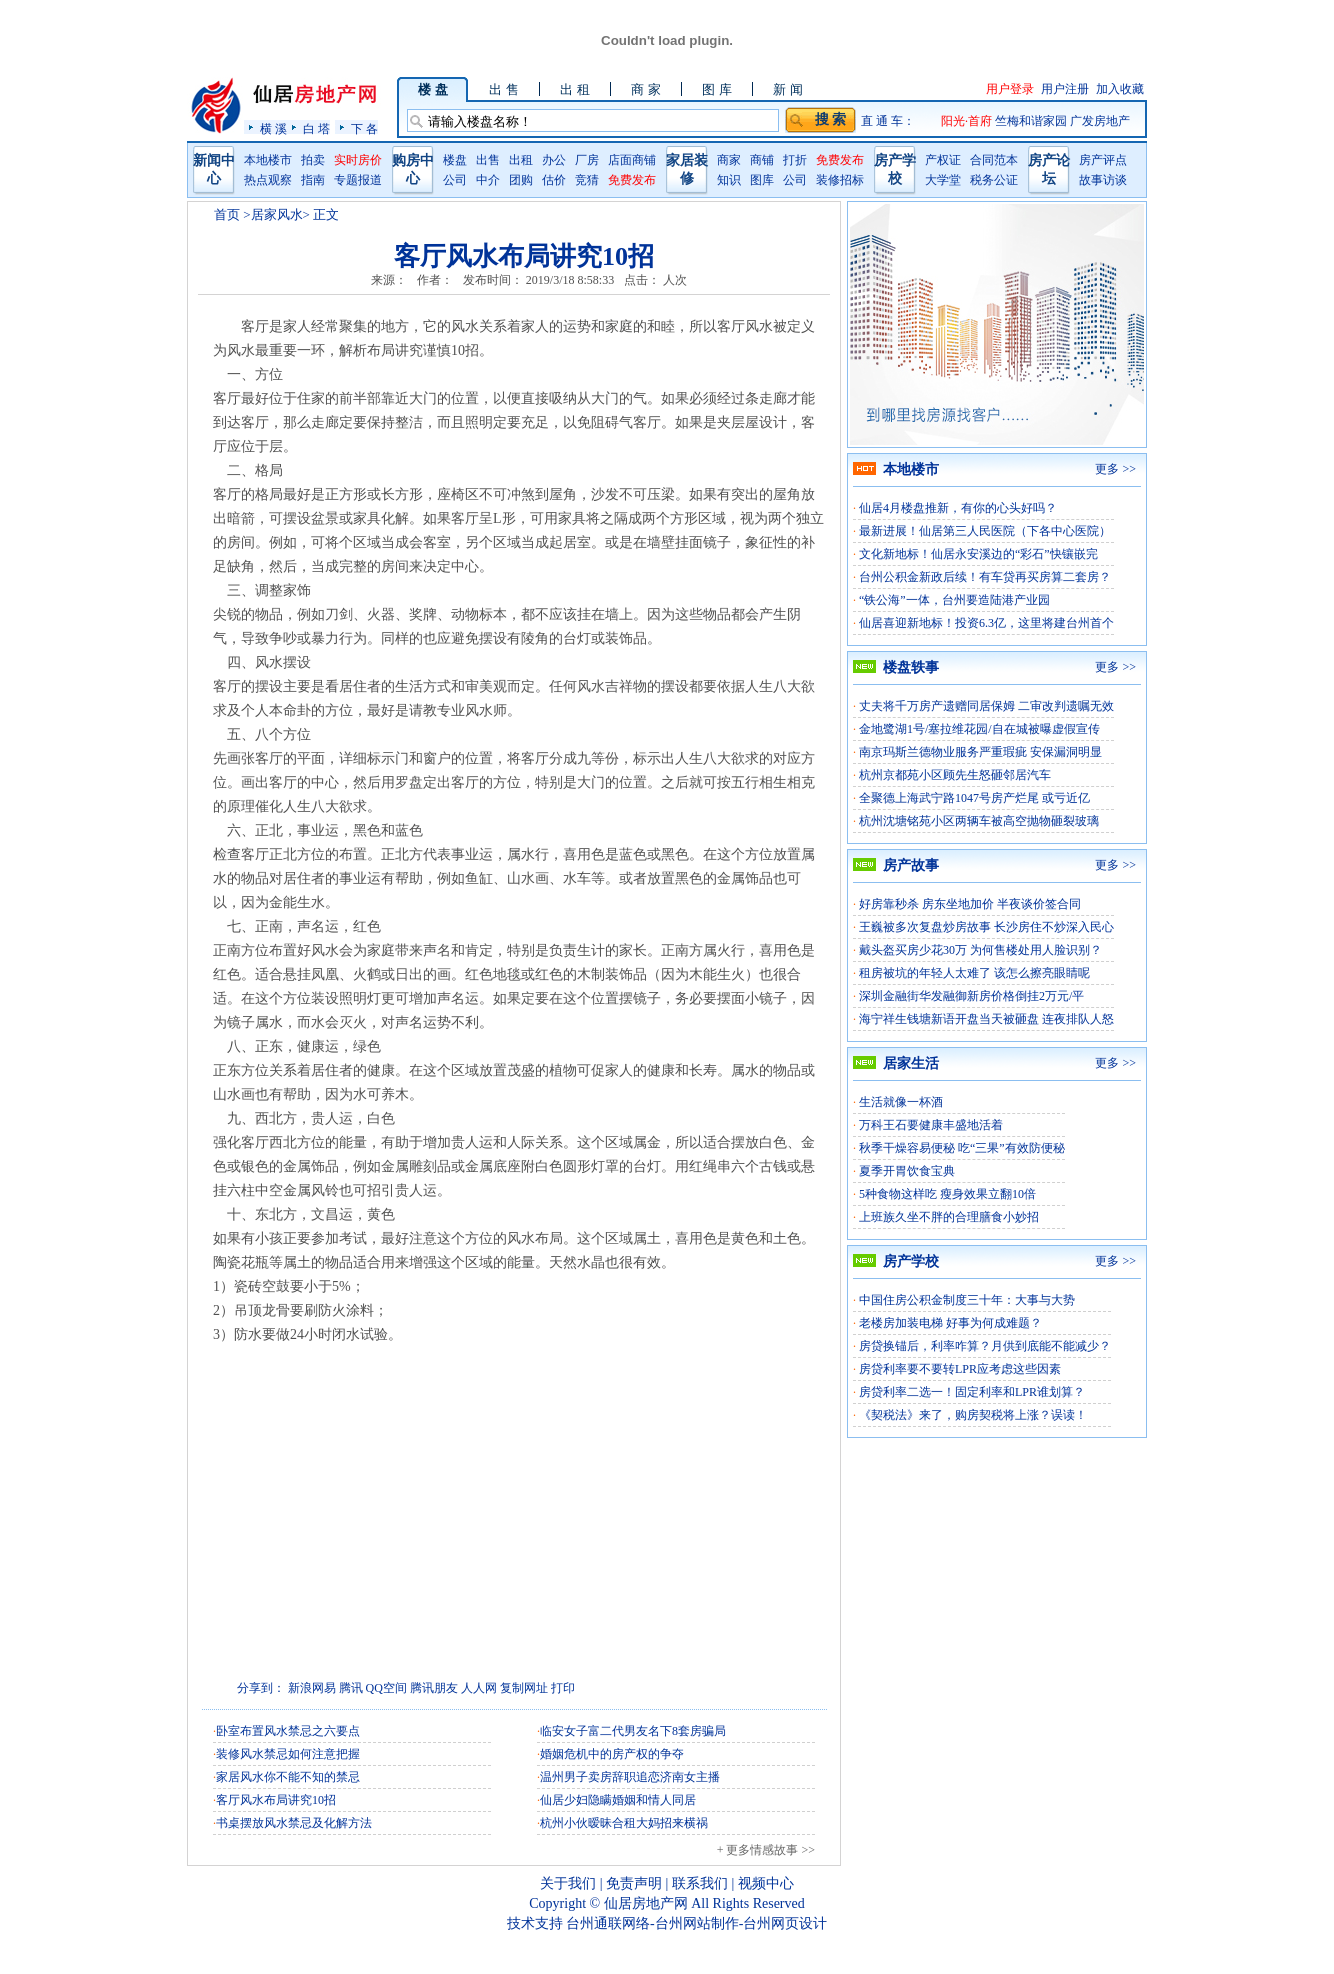 The image size is (1334, 1974). Describe the element at coordinates (943, 160) in the screenshot. I see `产权证` at that location.